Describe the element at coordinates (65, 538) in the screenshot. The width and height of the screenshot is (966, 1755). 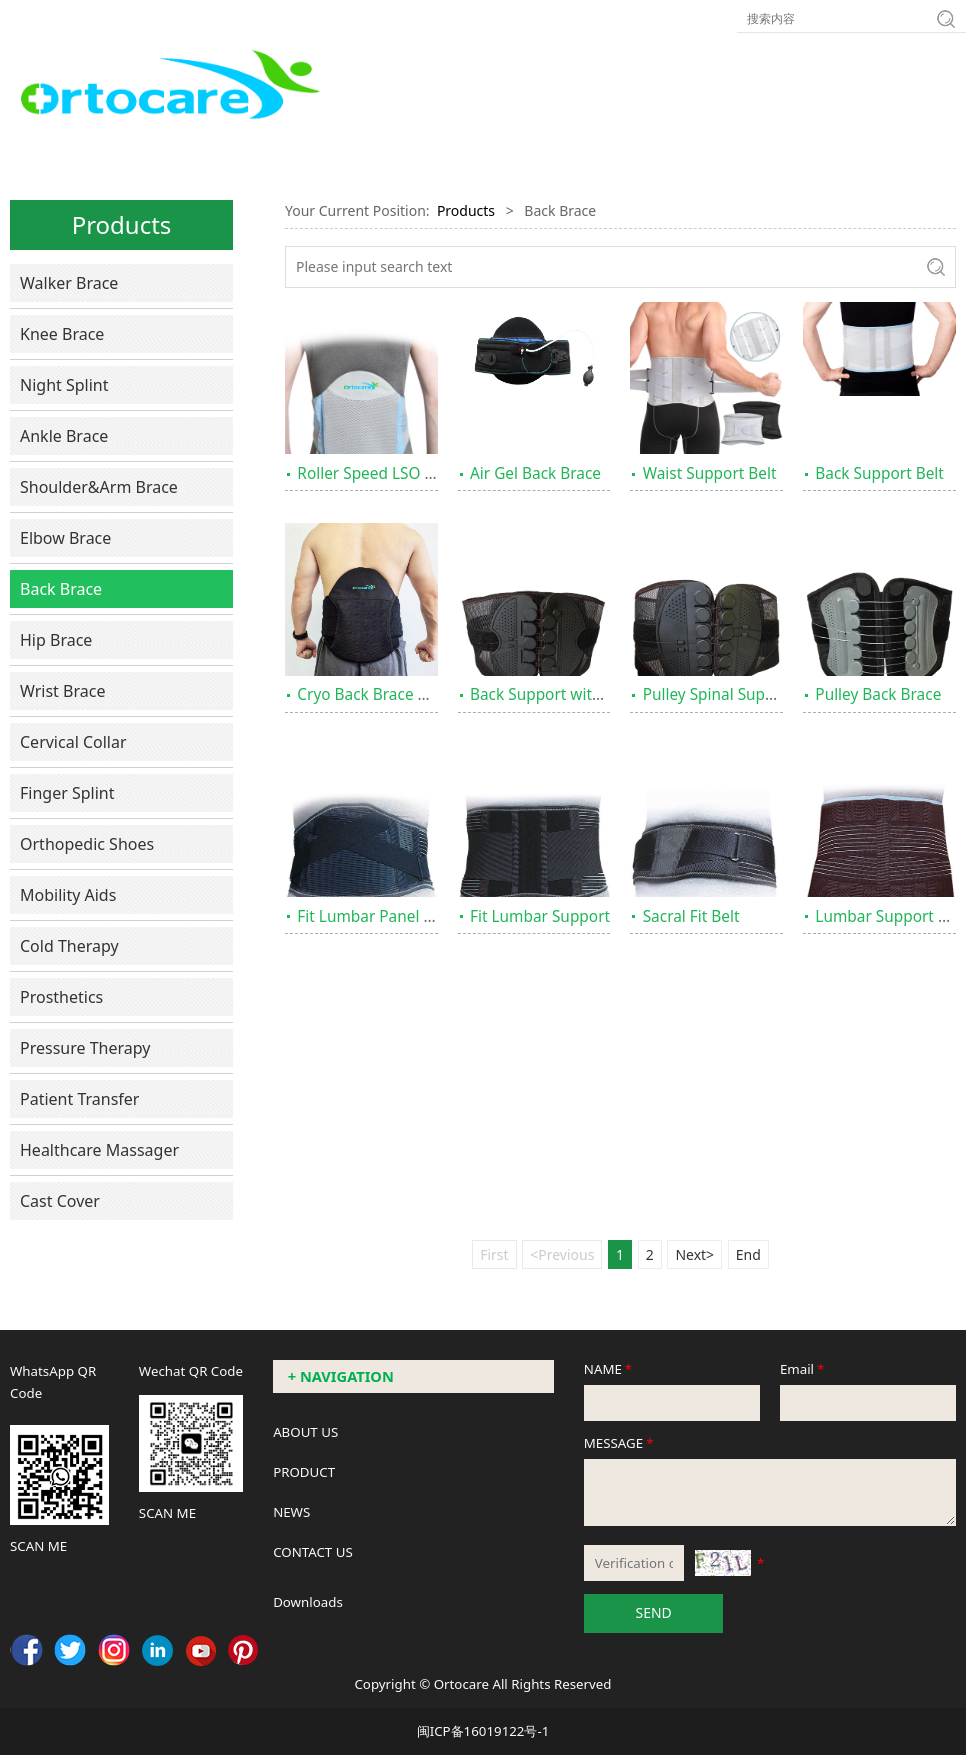
I see `Elbow Brace` at that location.